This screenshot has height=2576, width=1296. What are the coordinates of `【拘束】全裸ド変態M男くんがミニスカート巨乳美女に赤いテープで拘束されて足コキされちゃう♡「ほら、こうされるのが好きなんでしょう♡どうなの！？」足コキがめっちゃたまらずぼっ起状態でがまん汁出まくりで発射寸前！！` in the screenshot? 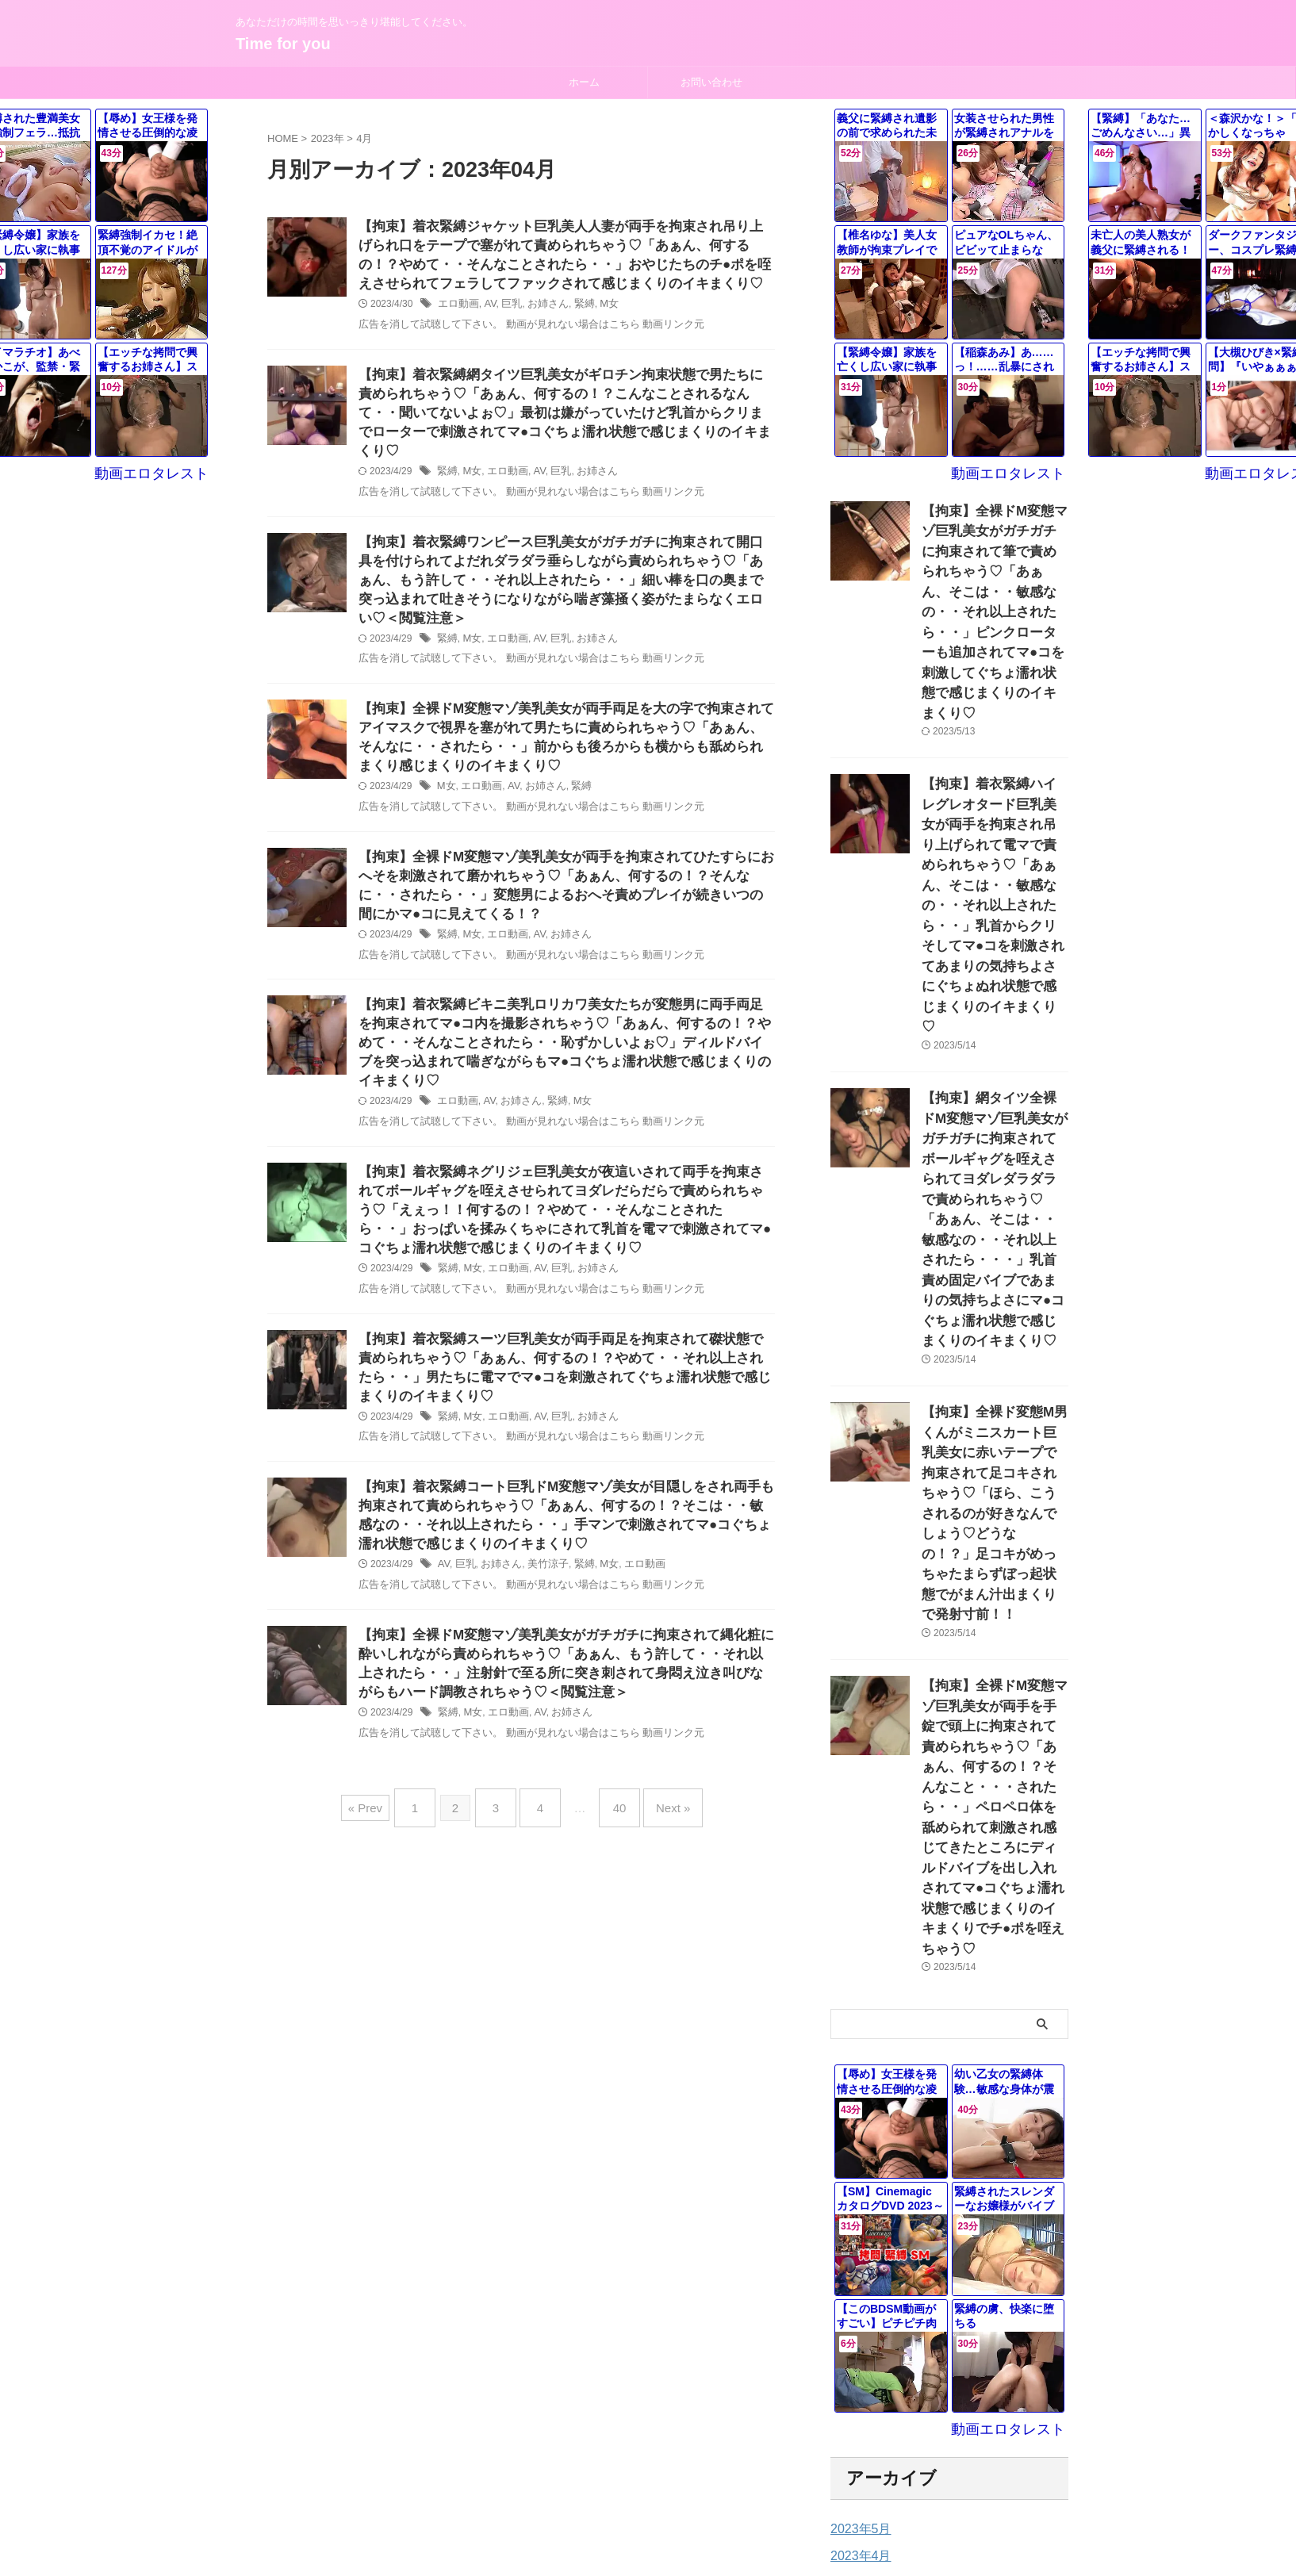 It's located at (994, 1267).